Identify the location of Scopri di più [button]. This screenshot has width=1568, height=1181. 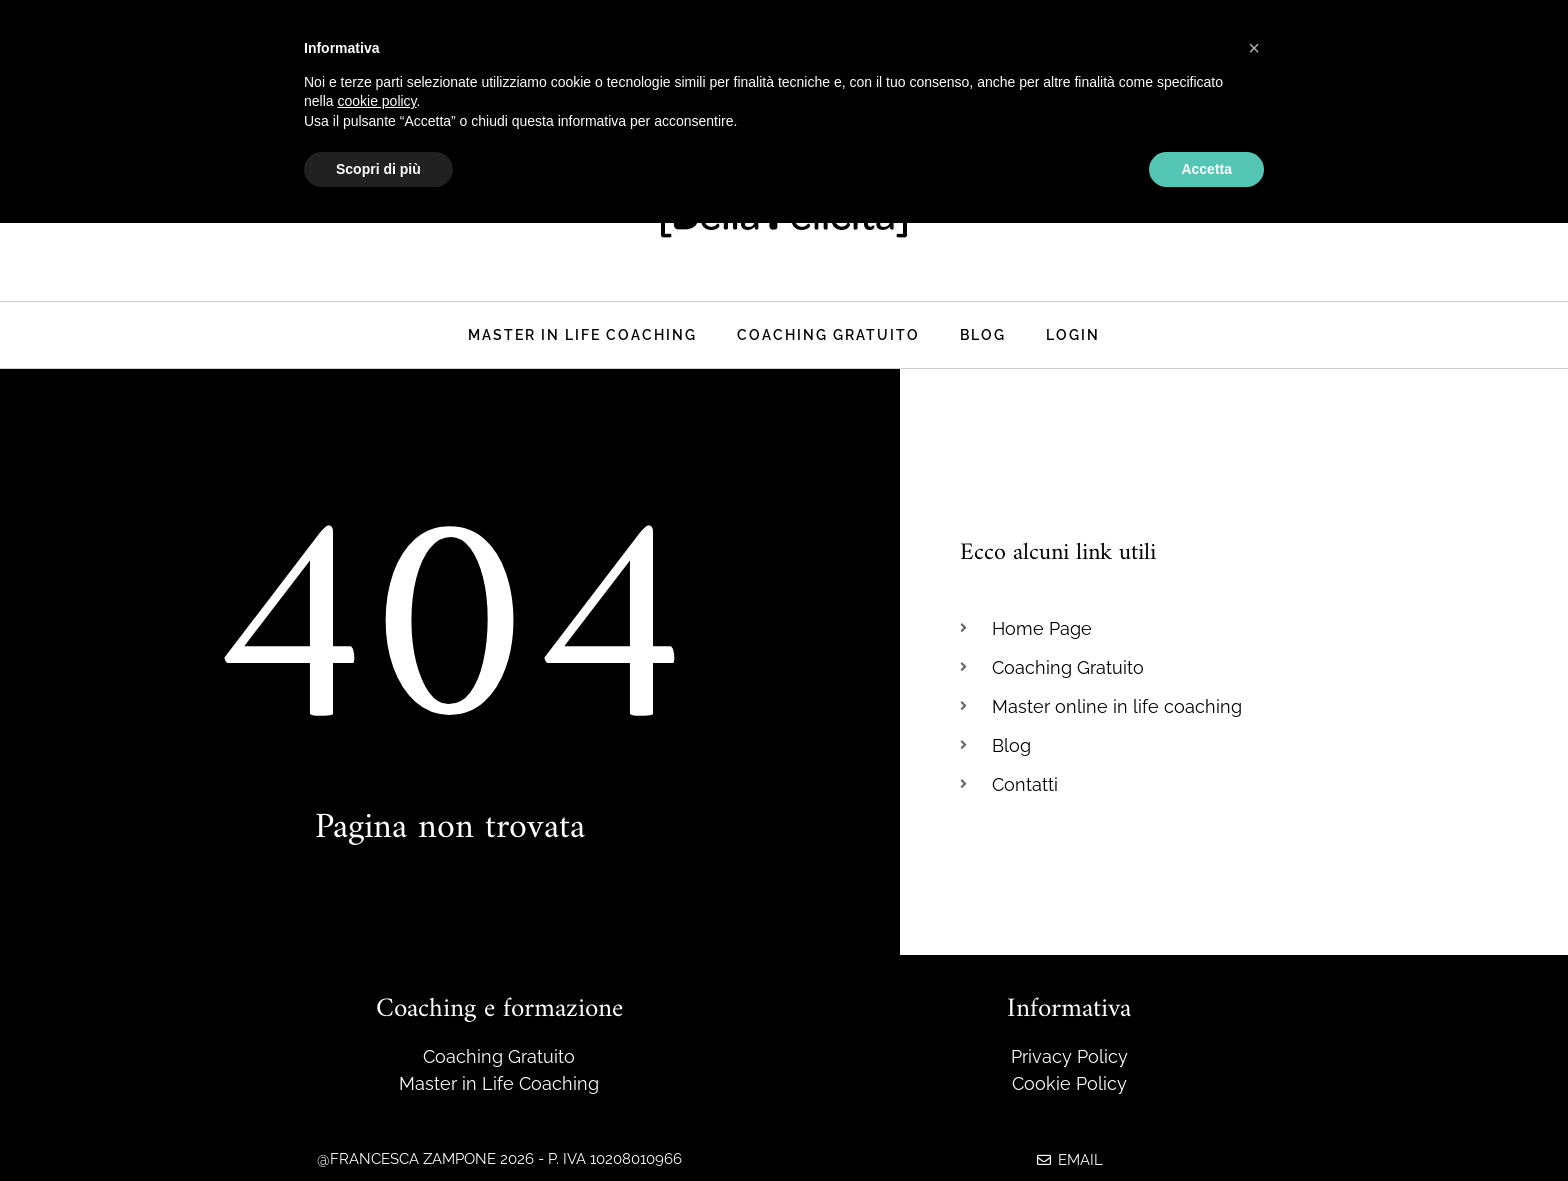
(378, 169).